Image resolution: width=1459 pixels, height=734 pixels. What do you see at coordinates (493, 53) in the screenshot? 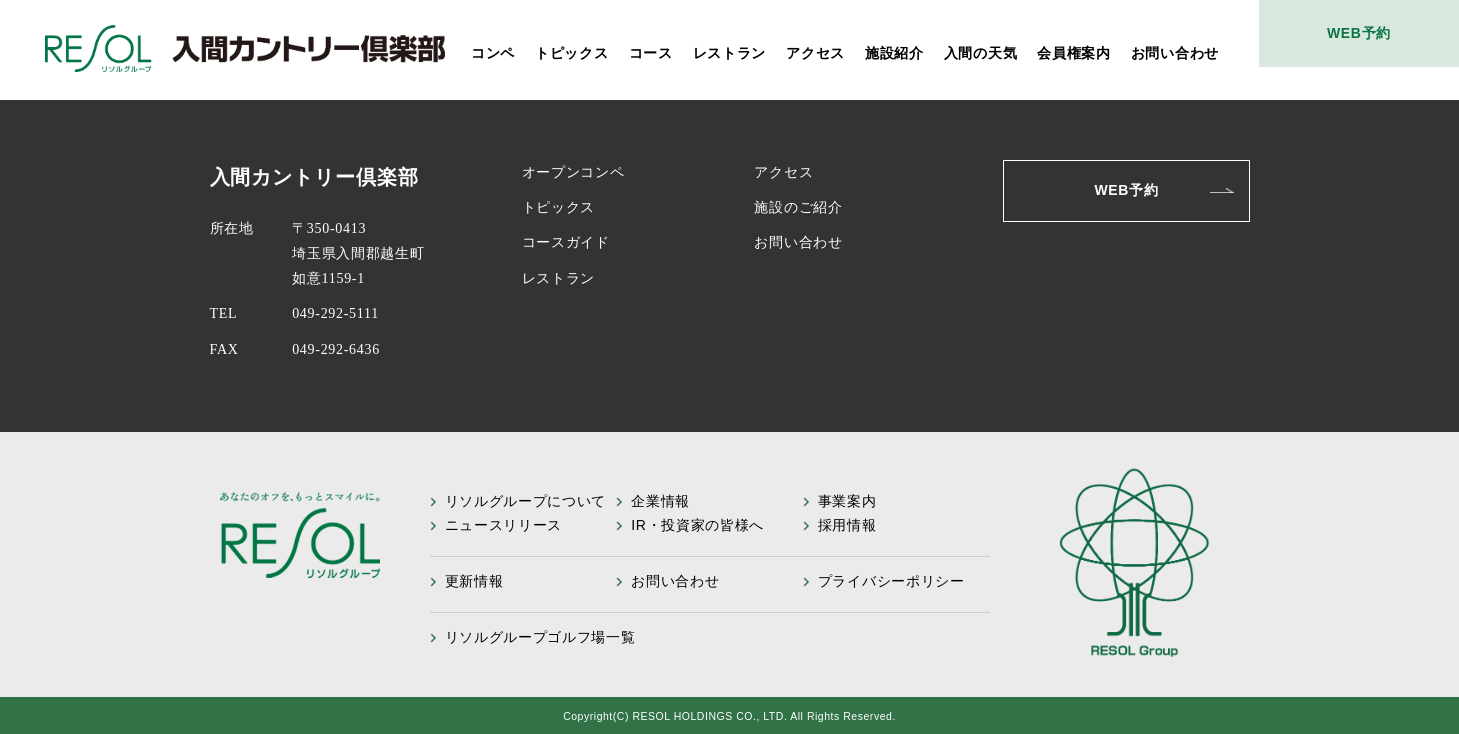
I see `コンペ` at bounding box center [493, 53].